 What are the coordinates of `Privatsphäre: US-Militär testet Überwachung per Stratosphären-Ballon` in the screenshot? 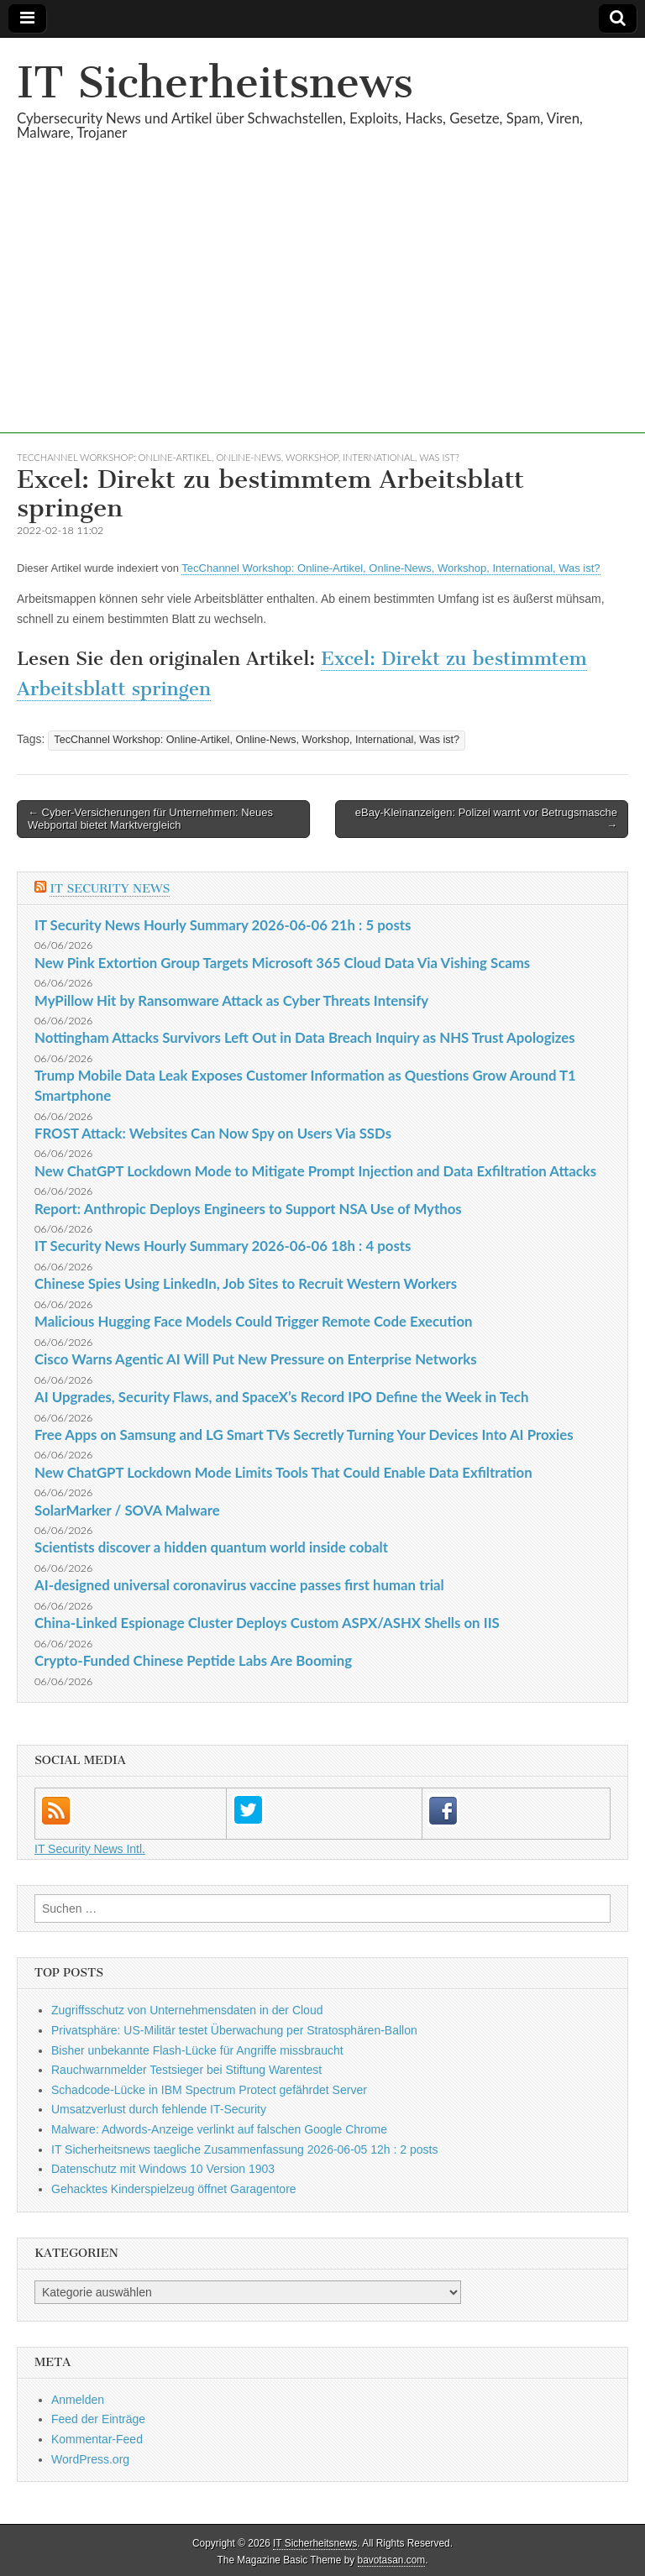 It's located at (234, 2030).